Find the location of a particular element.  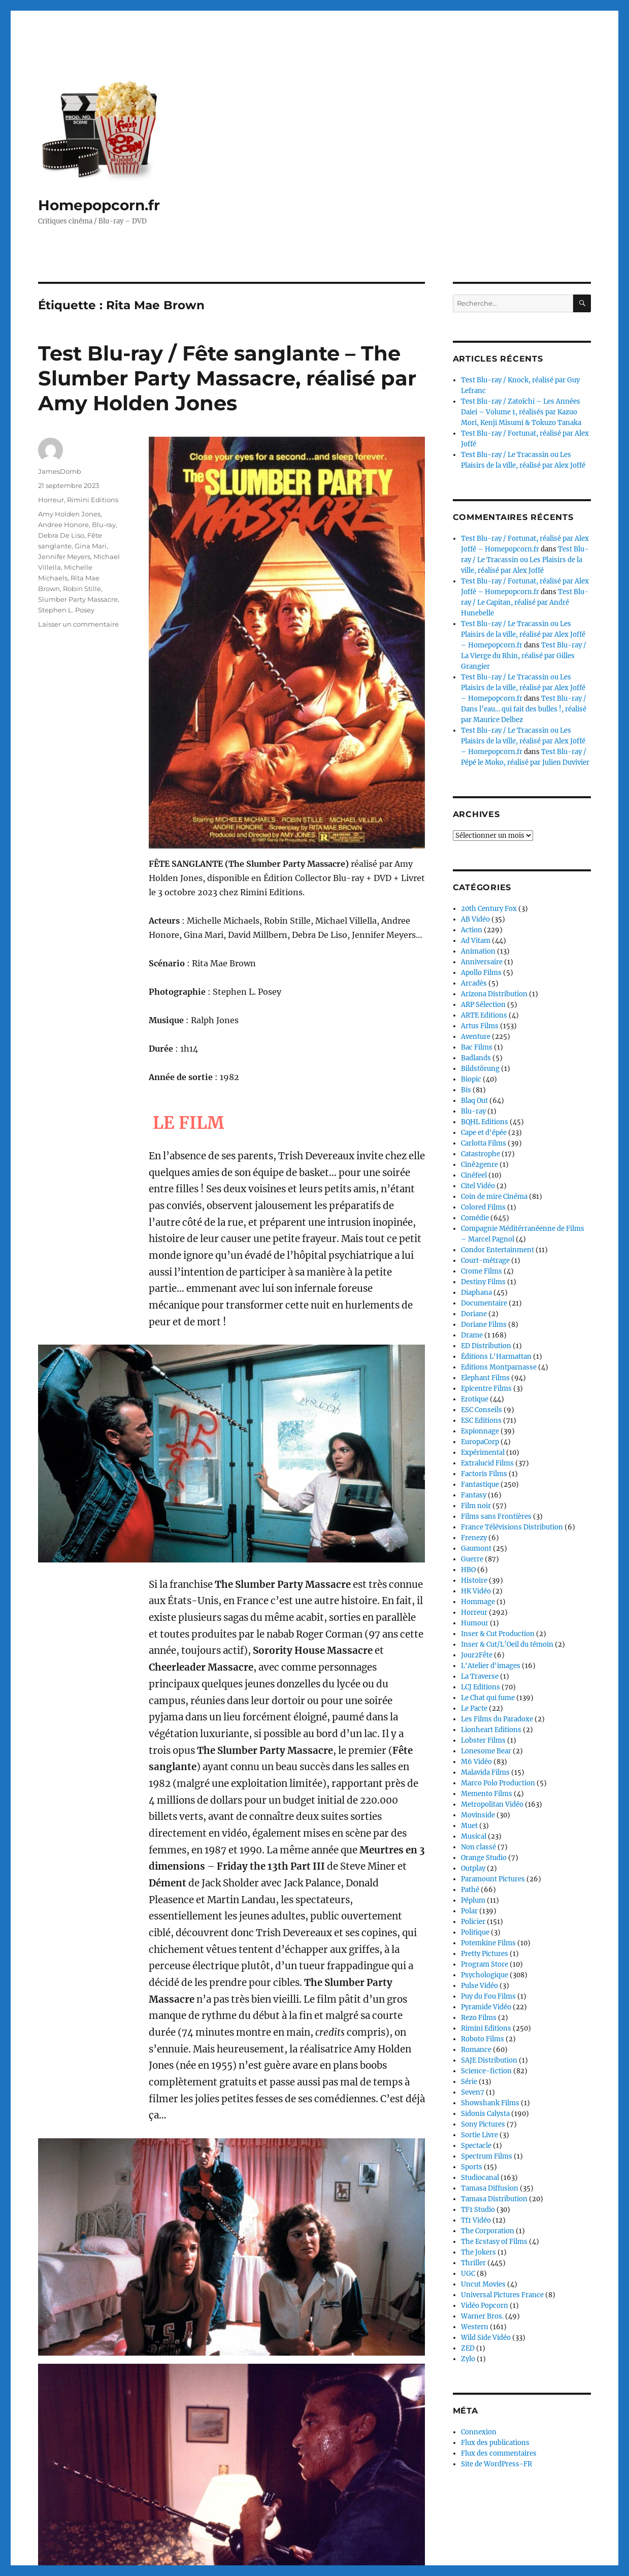

Test Blu-ray / Dans l’eau… qui fait des bulles !, réalisé par Maurice Delbez is located at coordinates (523, 709).